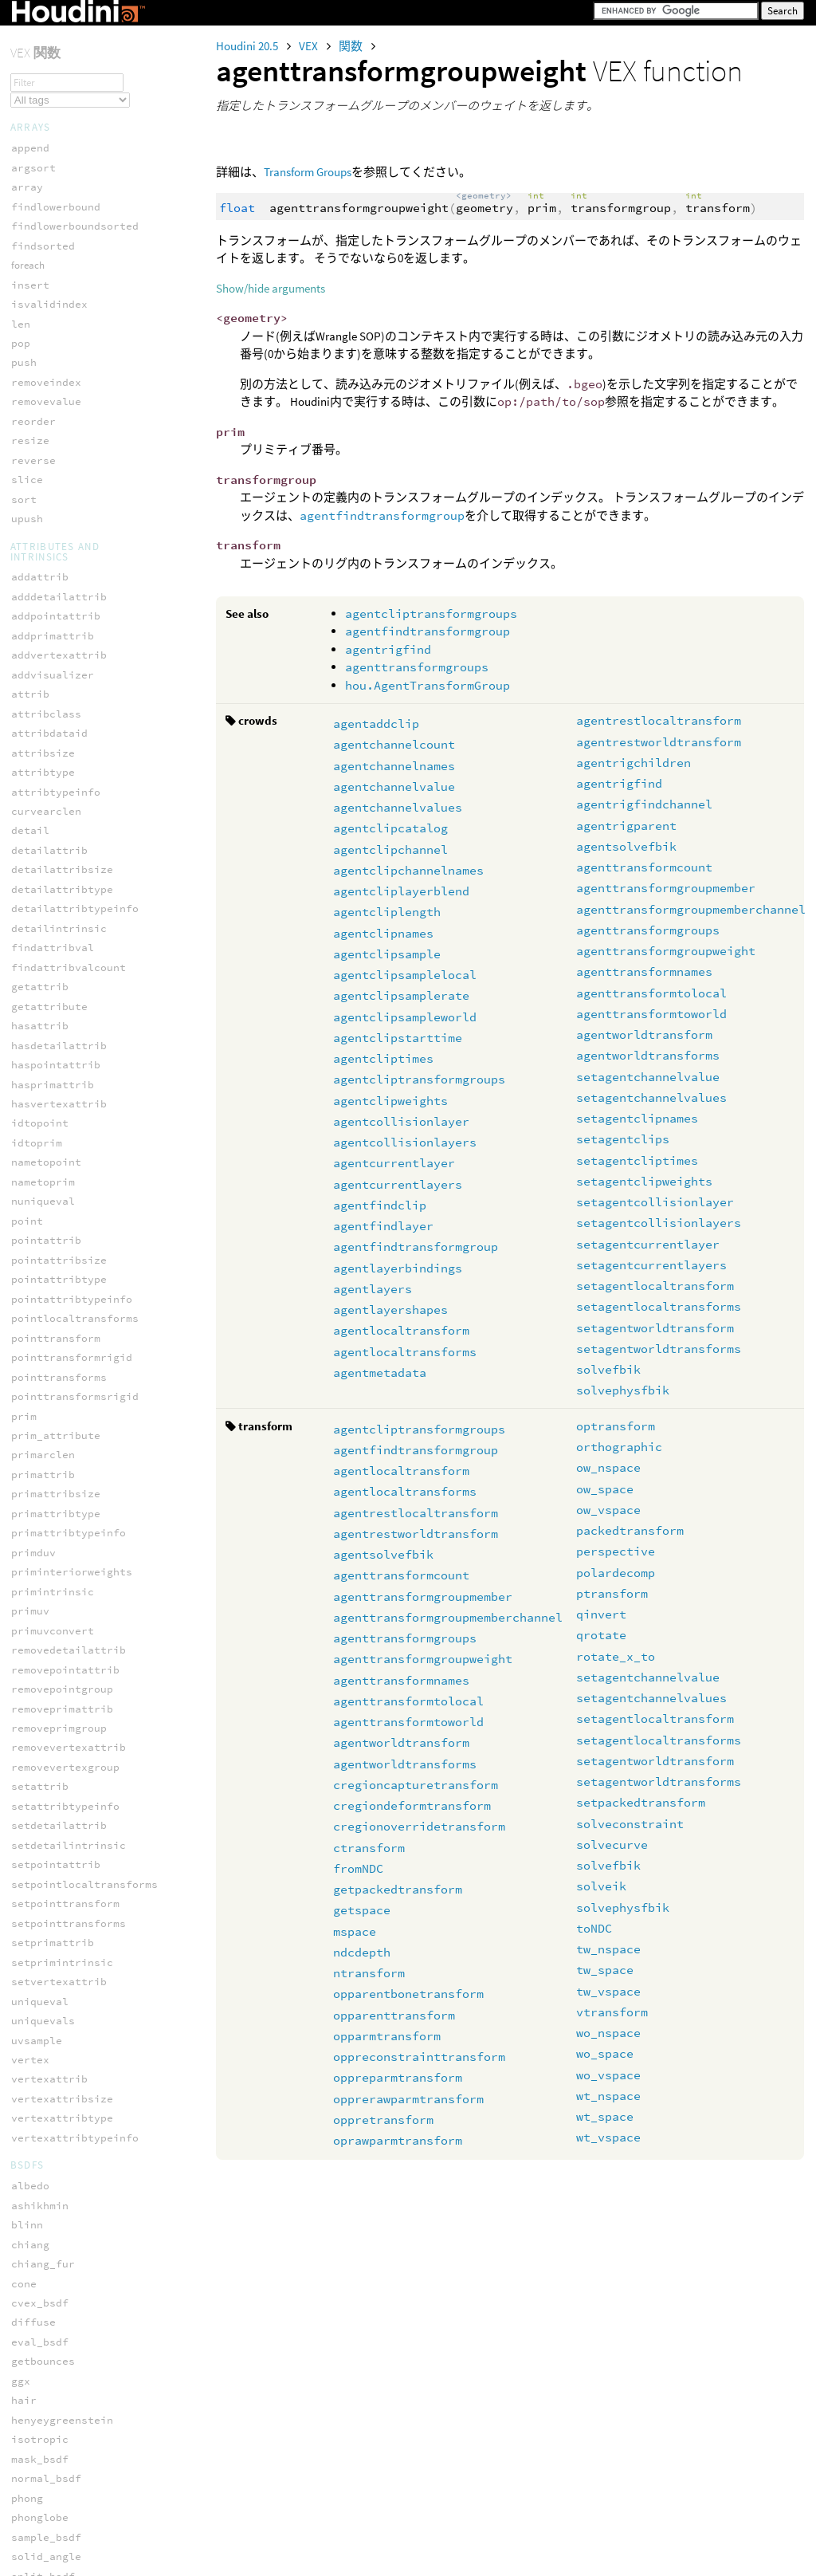 The image size is (816, 2576). Describe the element at coordinates (309, 45) in the screenshot. I see `VEX` at that location.